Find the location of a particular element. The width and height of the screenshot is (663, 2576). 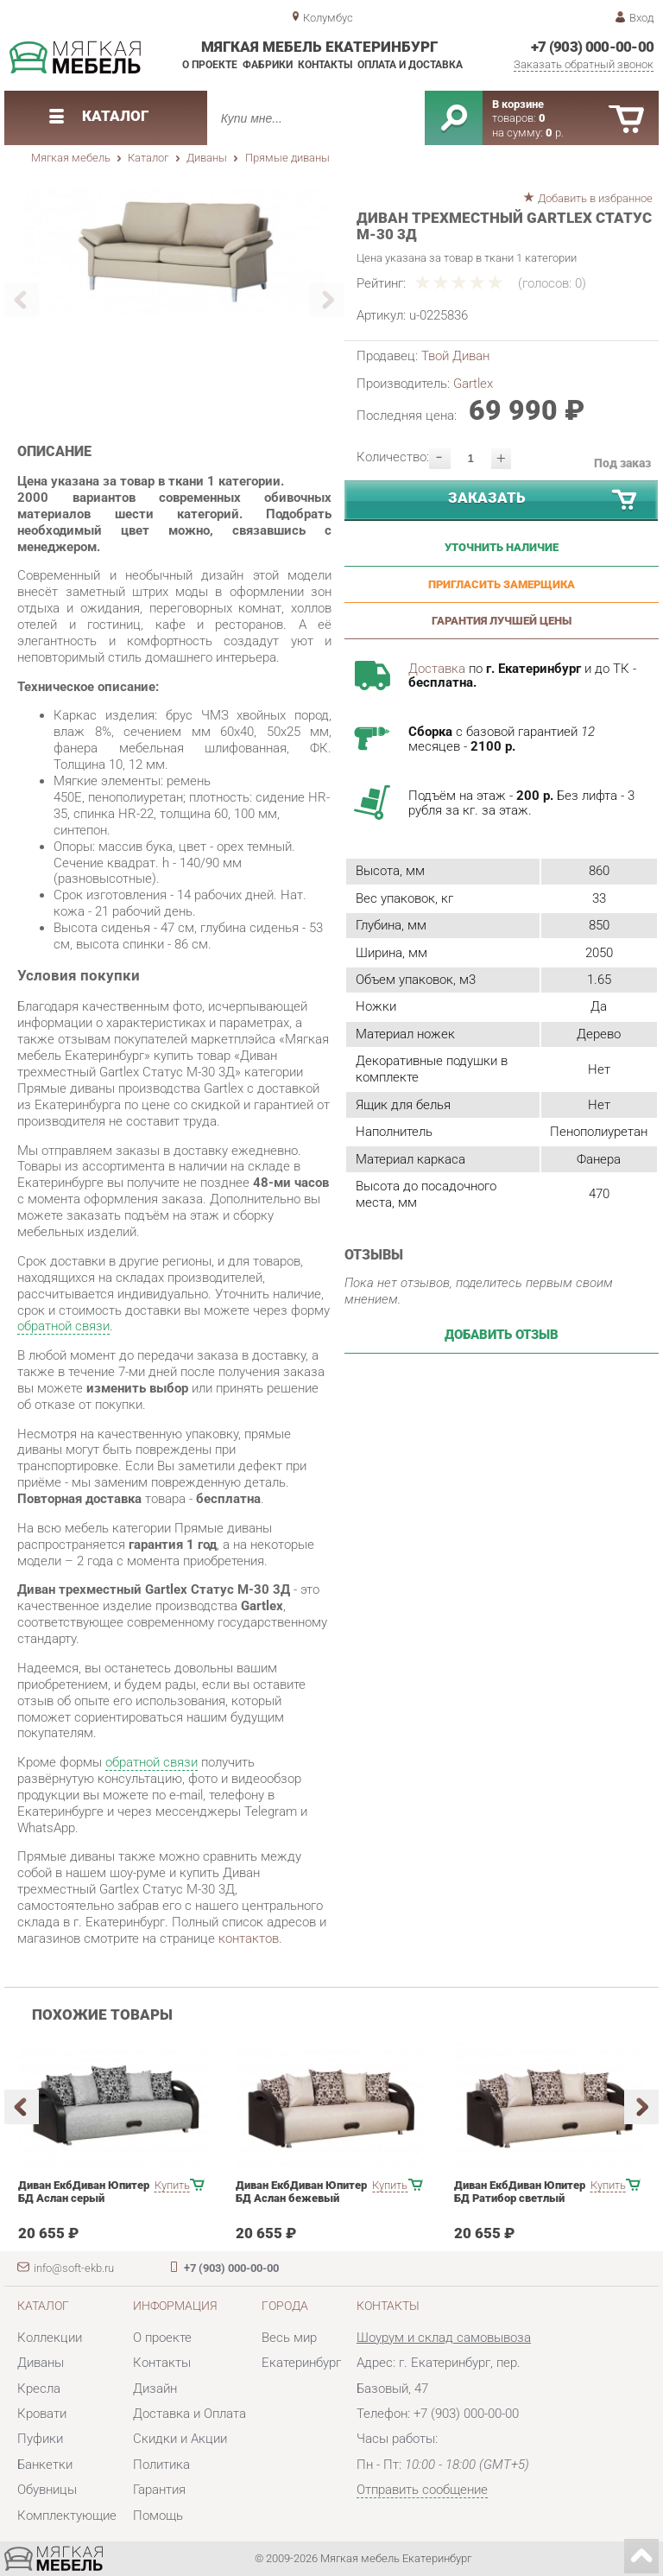

+7 (903) 000-00-00 is located at coordinates (592, 46).